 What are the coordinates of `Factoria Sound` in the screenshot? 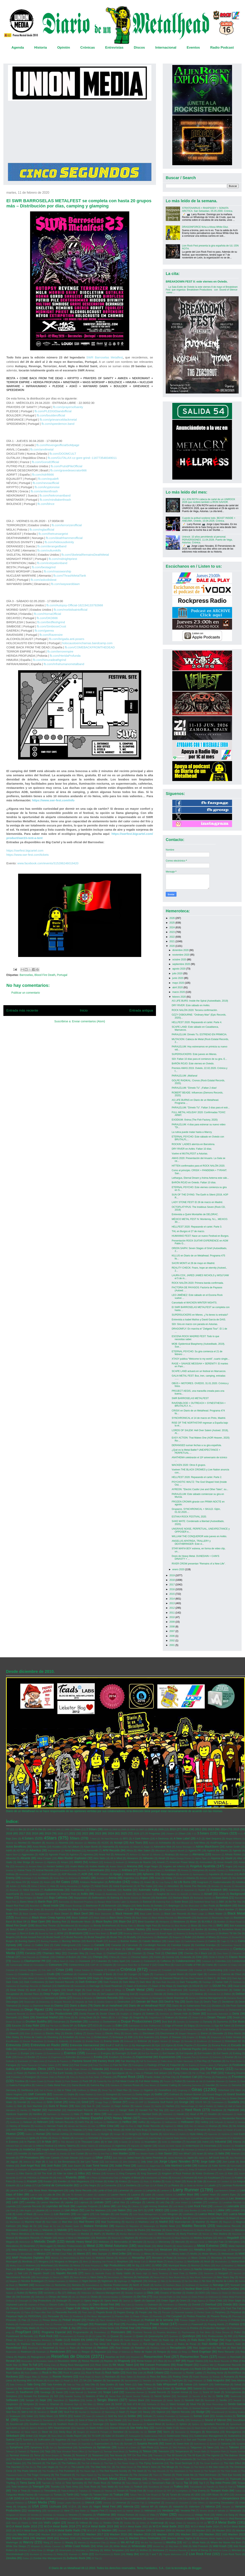 It's located at (81, 2061).